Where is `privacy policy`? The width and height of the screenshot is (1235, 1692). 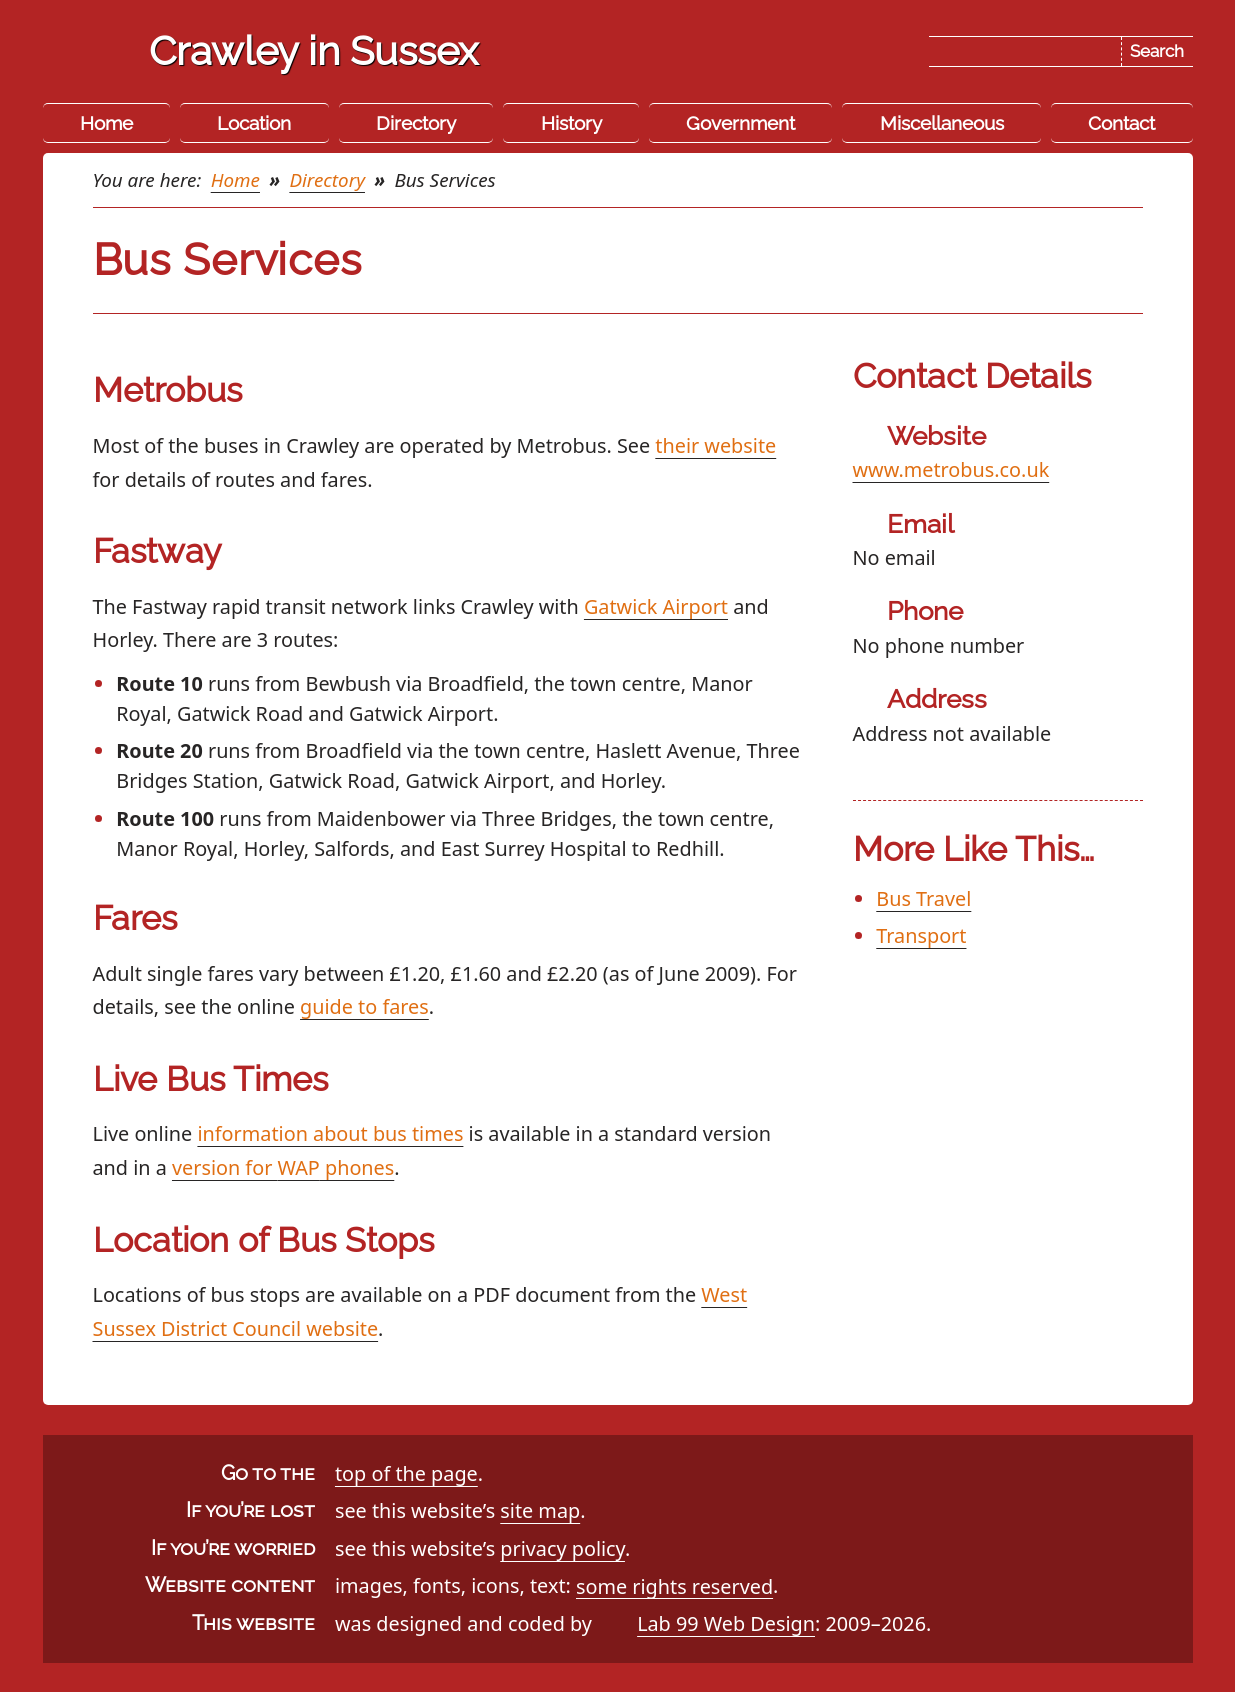
privacy policy is located at coordinates (562, 1548).